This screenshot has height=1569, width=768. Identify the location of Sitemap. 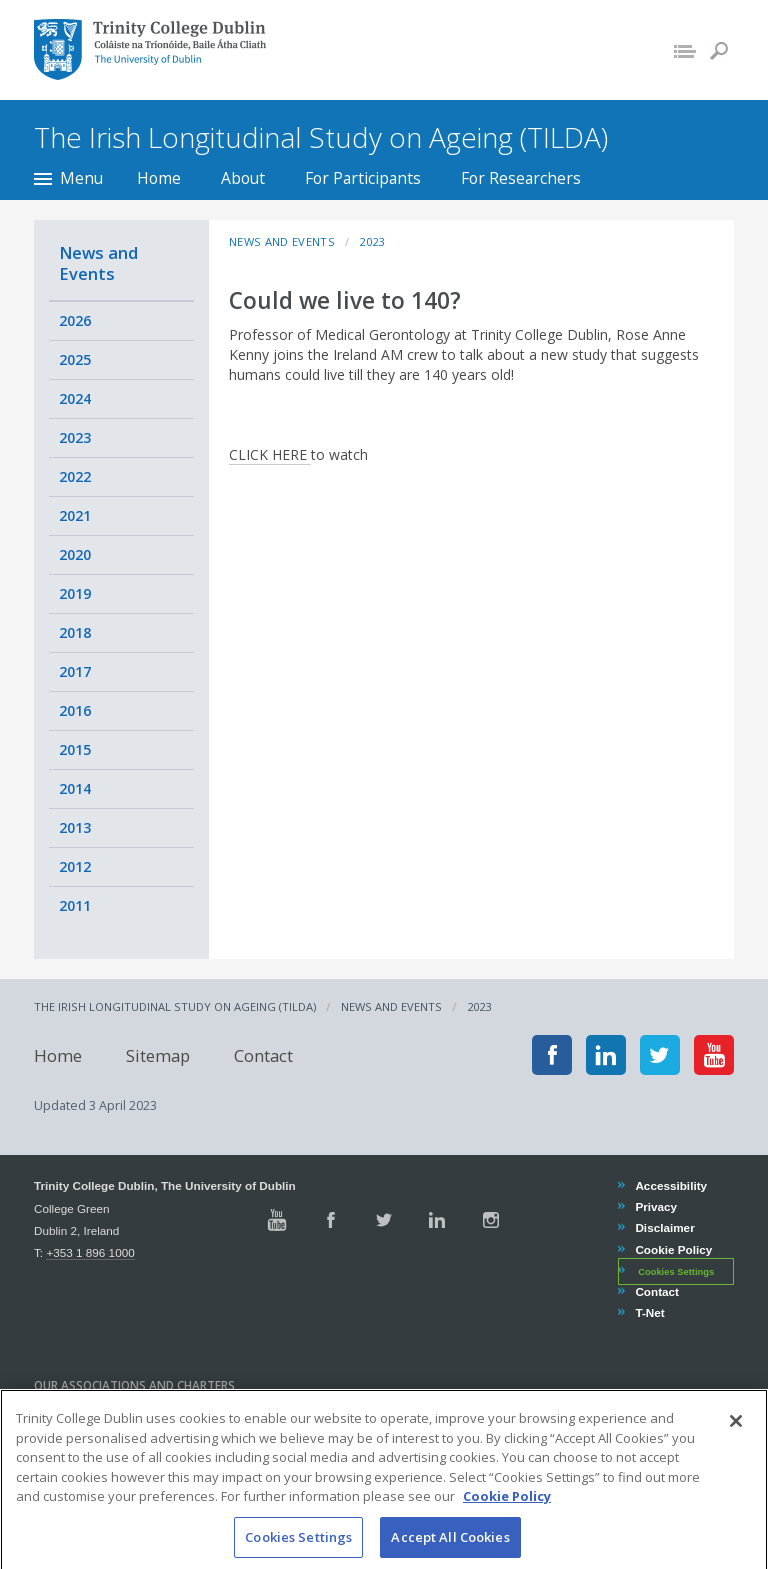
(158, 1054).